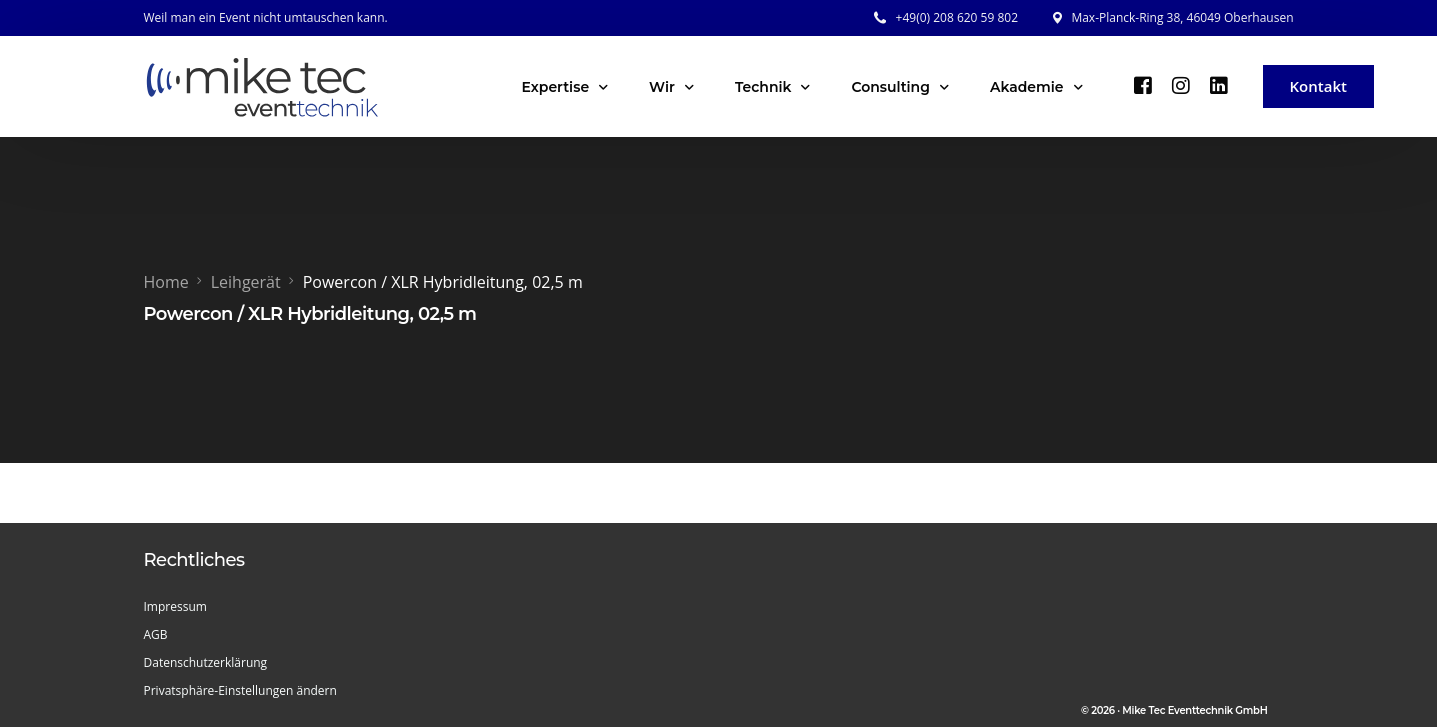  What do you see at coordinates (240, 690) in the screenshot?
I see `Privatsphäre-Einstellungen ändern [button]` at bounding box center [240, 690].